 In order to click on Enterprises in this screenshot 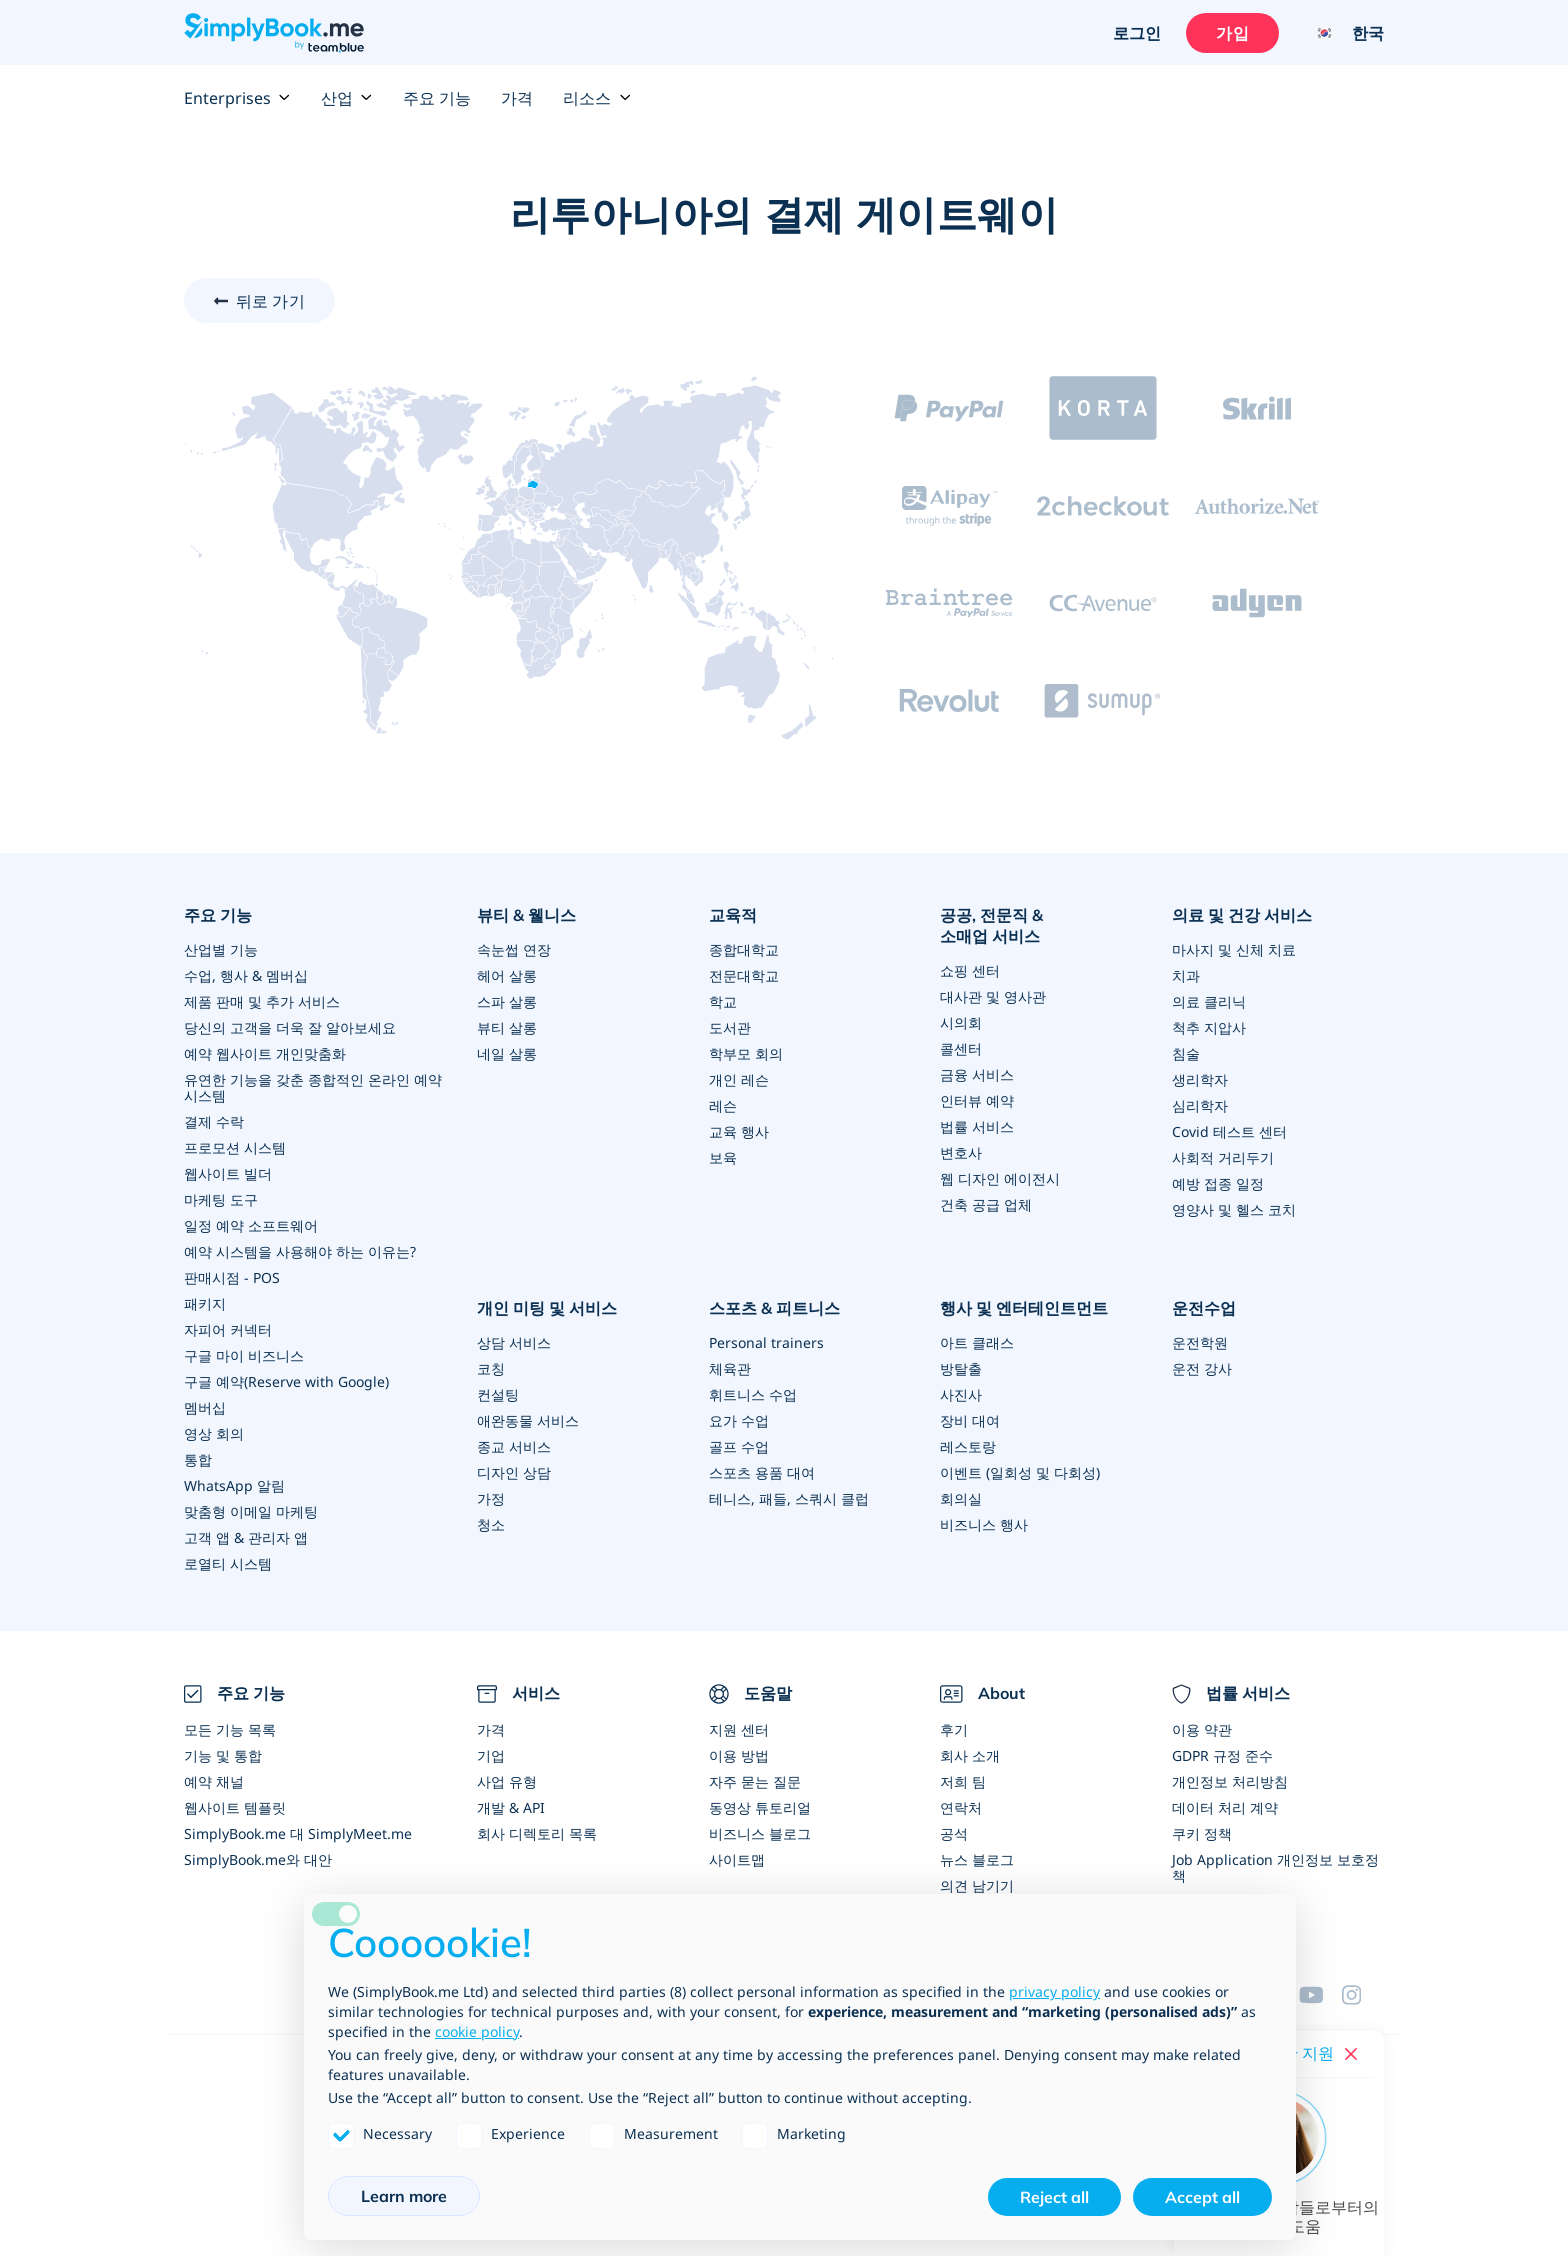, I will do `click(237, 98)`.